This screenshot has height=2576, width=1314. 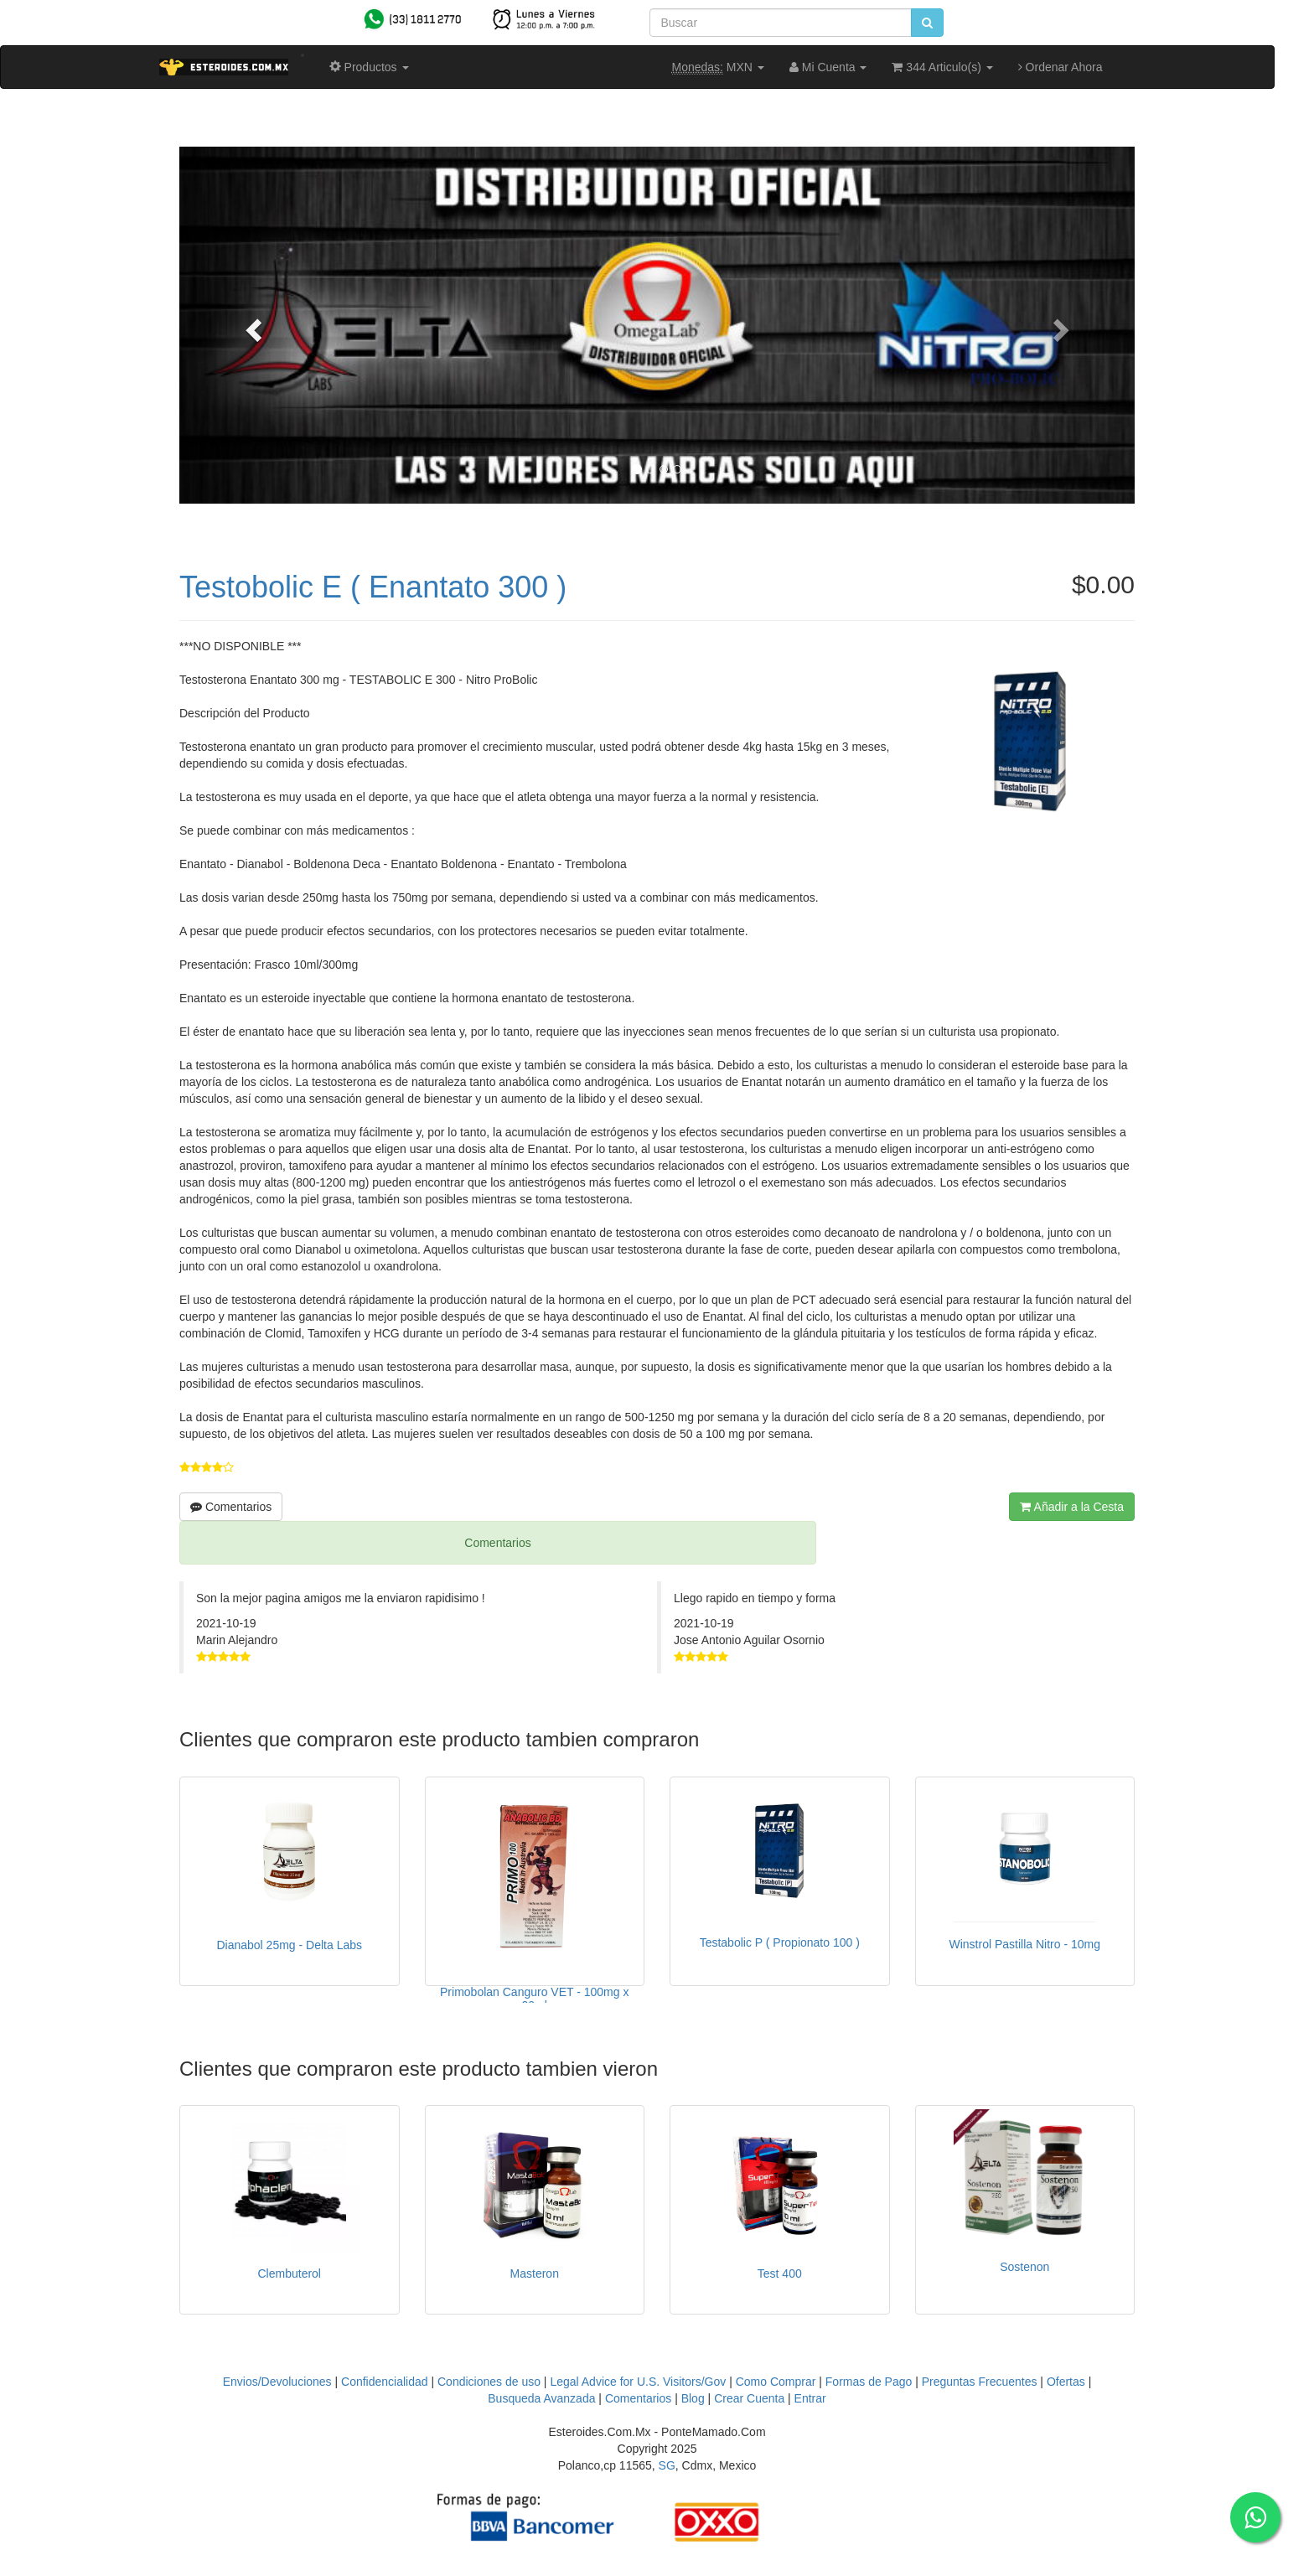 What do you see at coordinates (776, 2381) in the screenshot?
I see `Como Comprar` at bounding box center [776, 2381].